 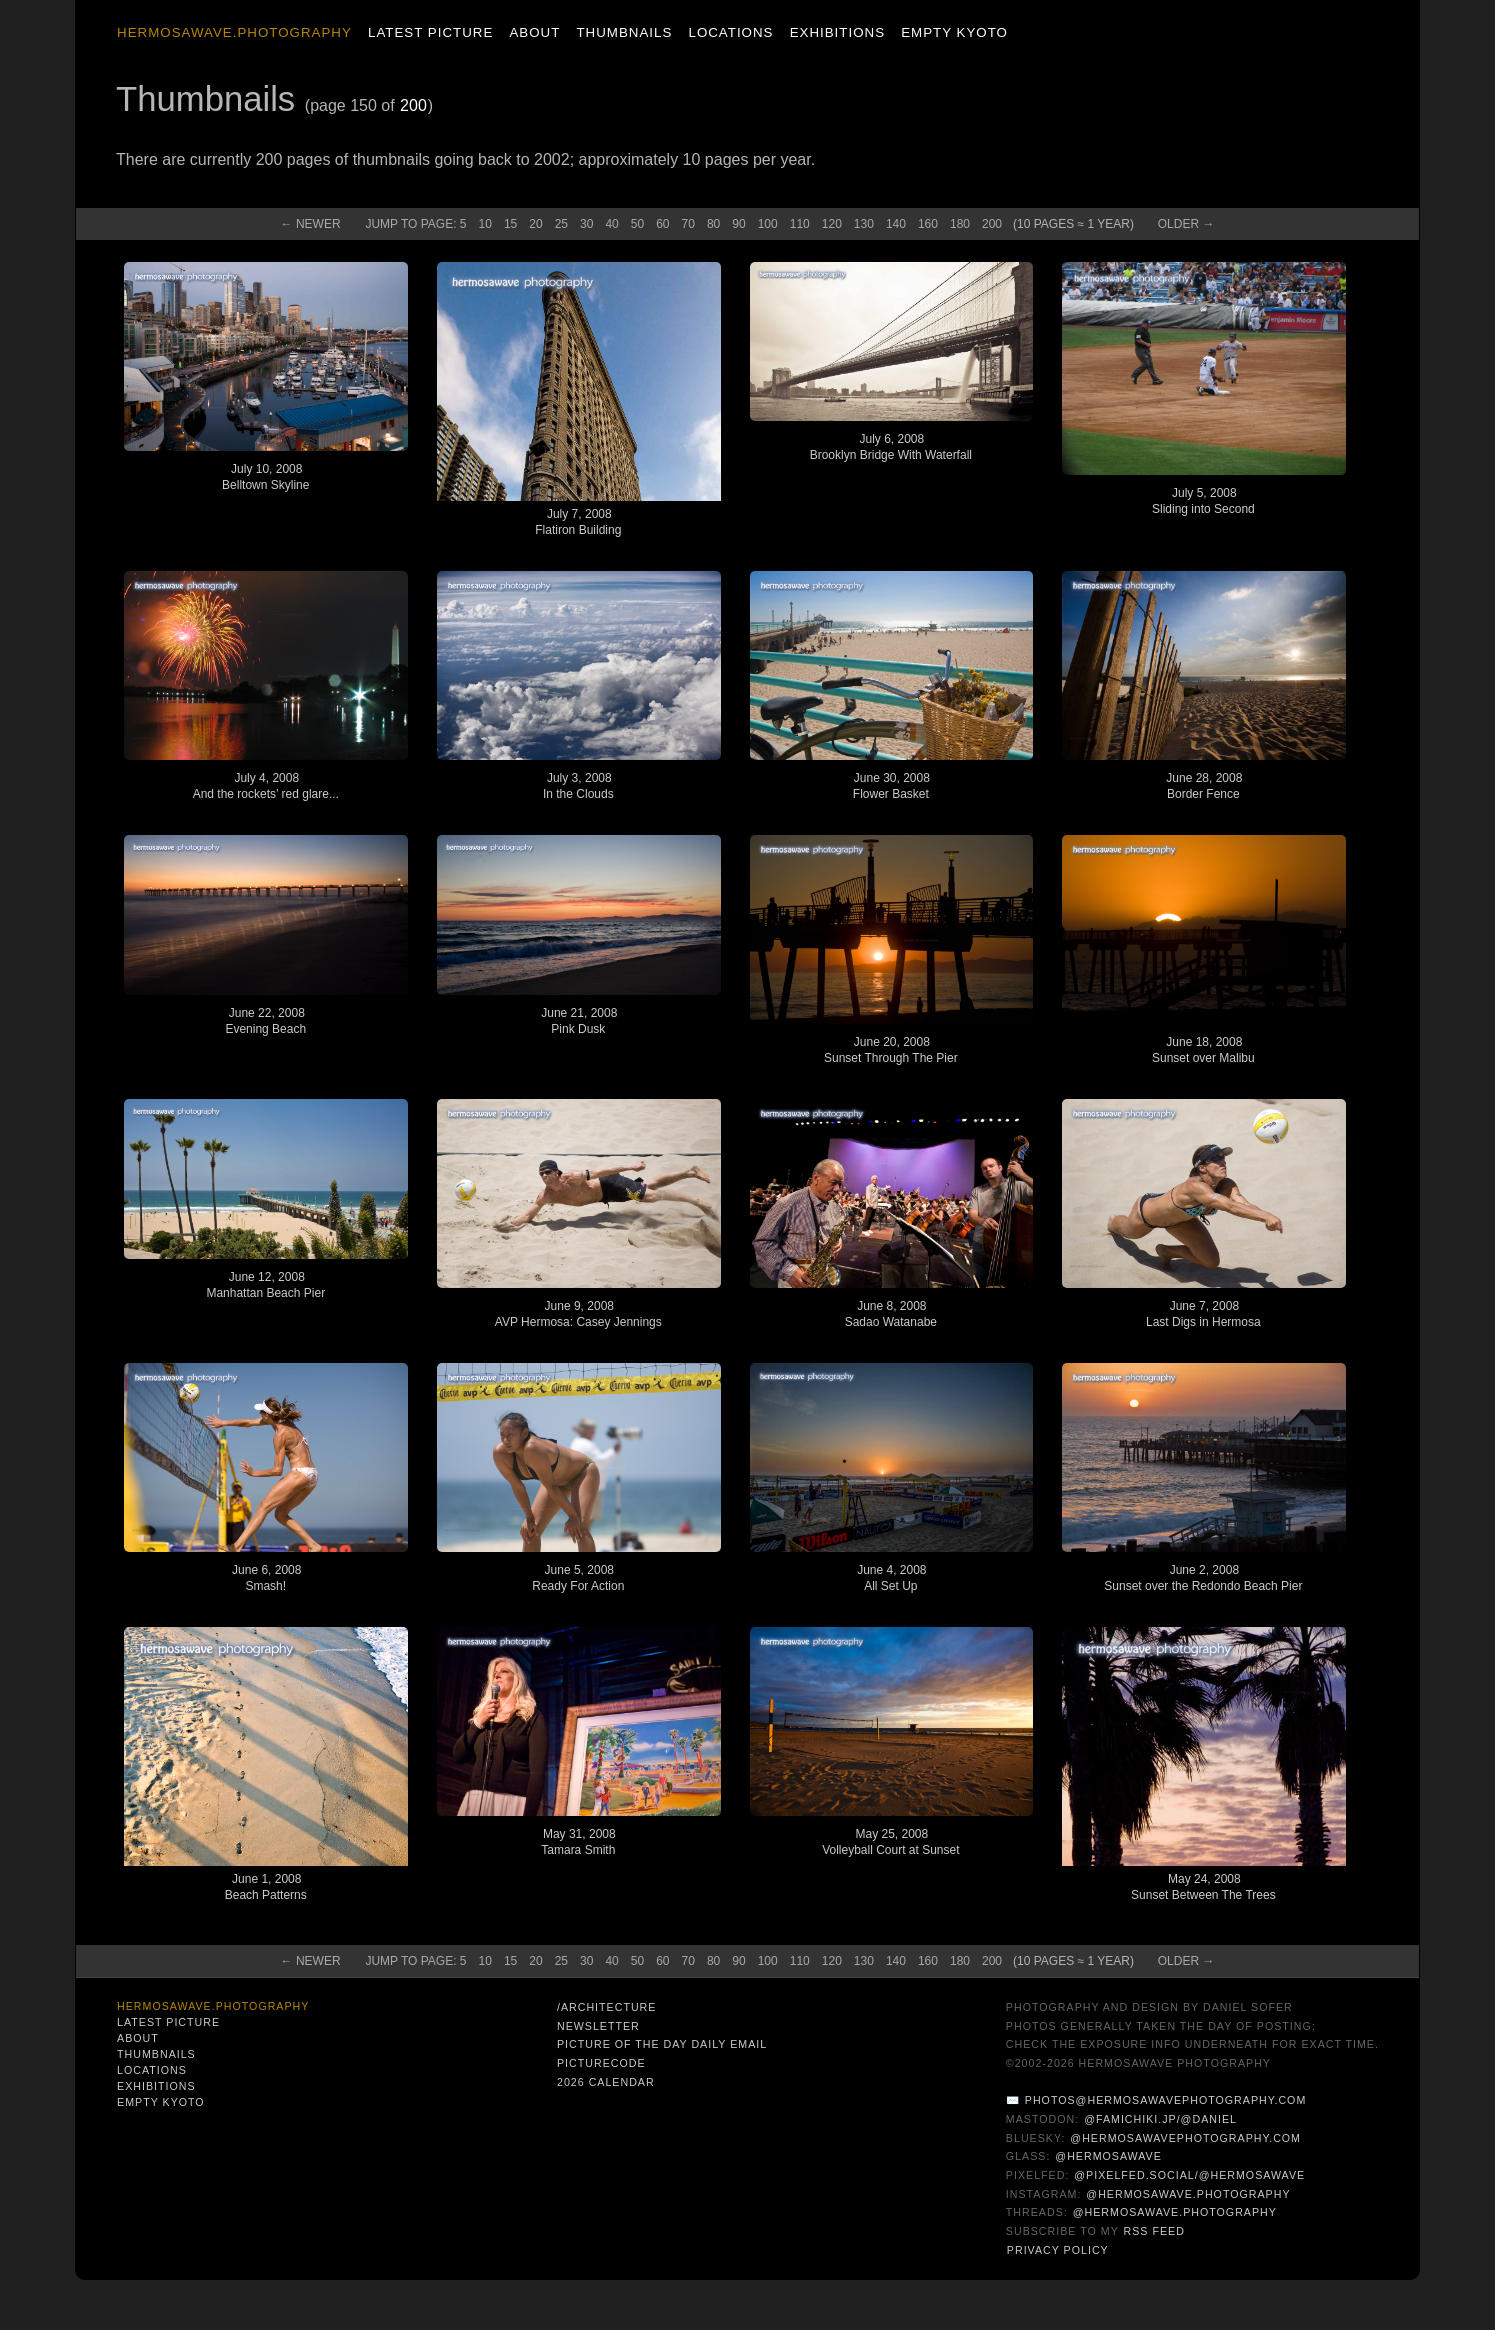 What do you see at coordinates (413, 105) in the screenshot?
I see `200` at bounding box center [413, 105].